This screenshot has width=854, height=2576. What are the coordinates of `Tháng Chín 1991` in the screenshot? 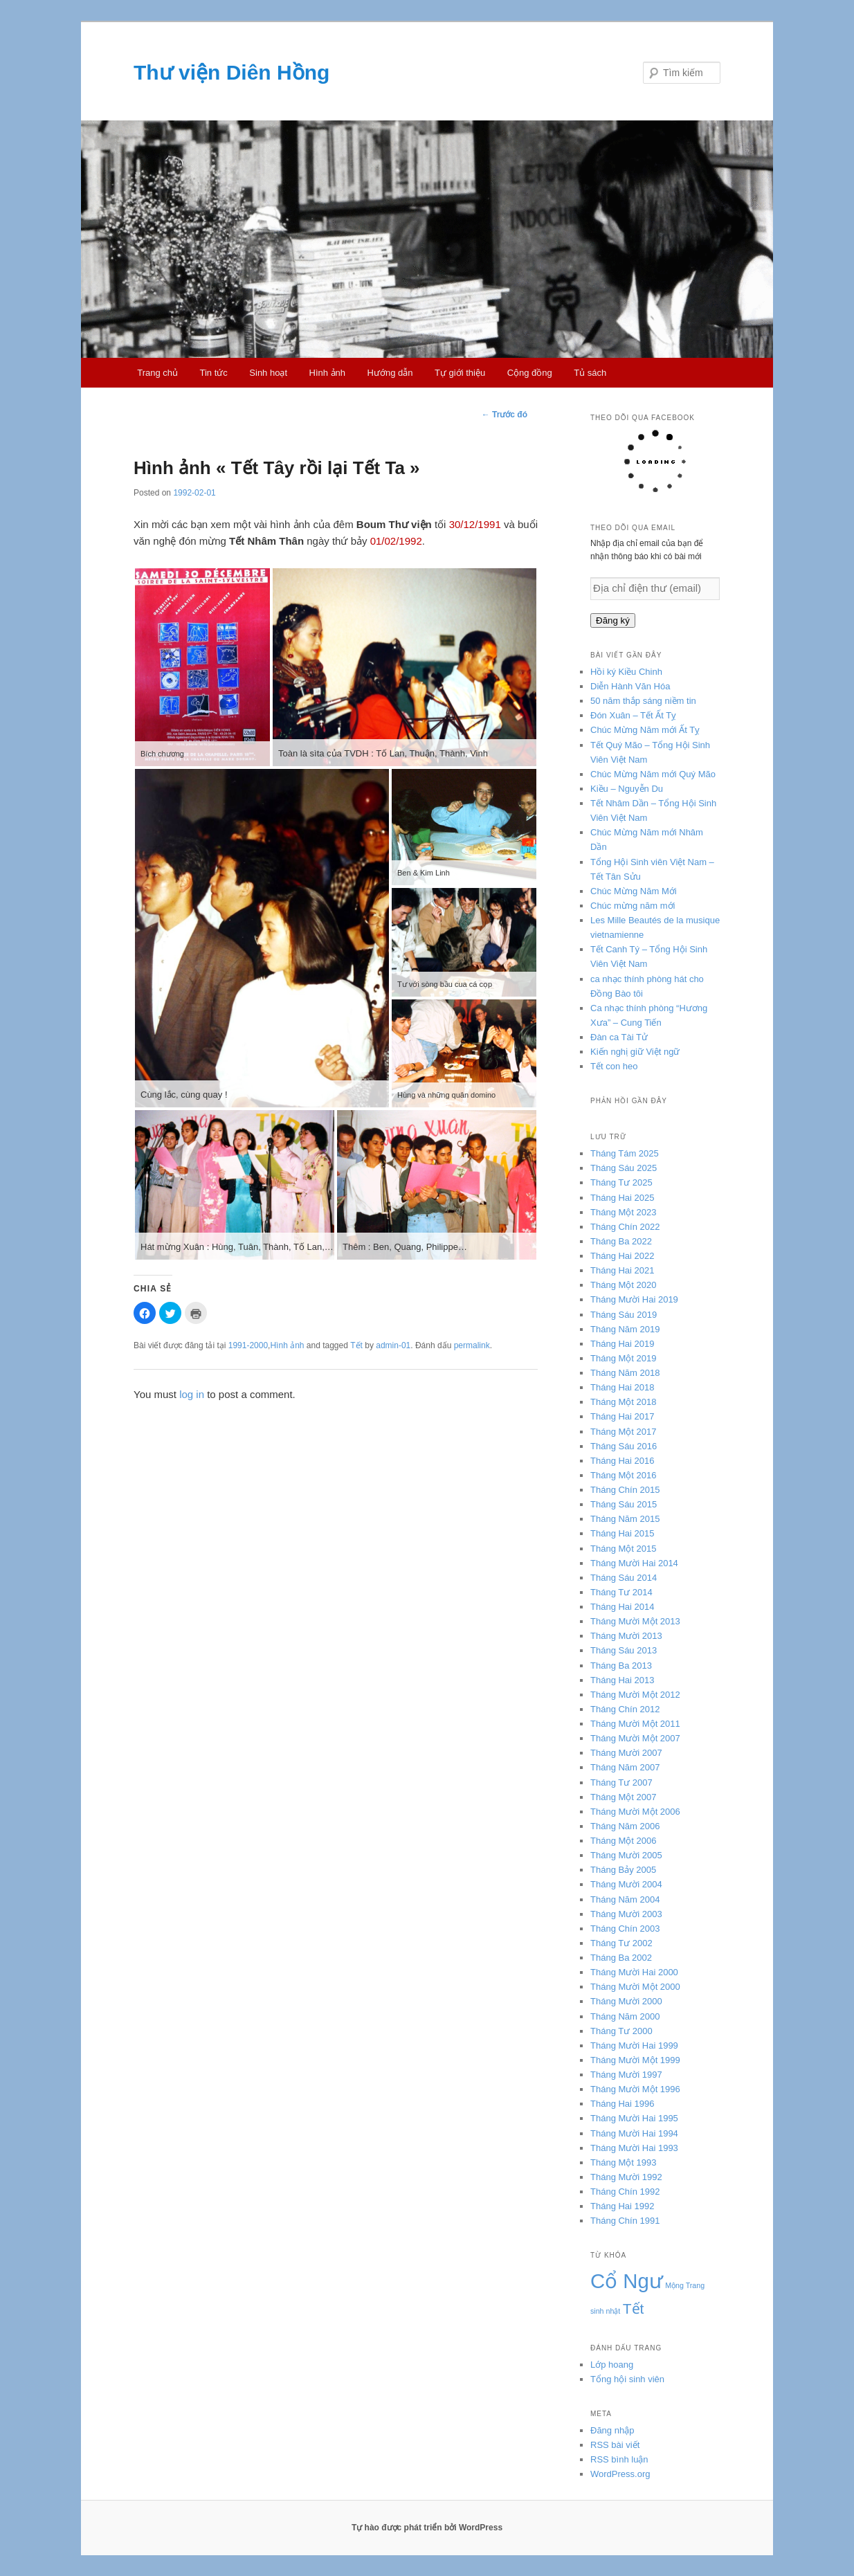 It's located at (625, 2220).